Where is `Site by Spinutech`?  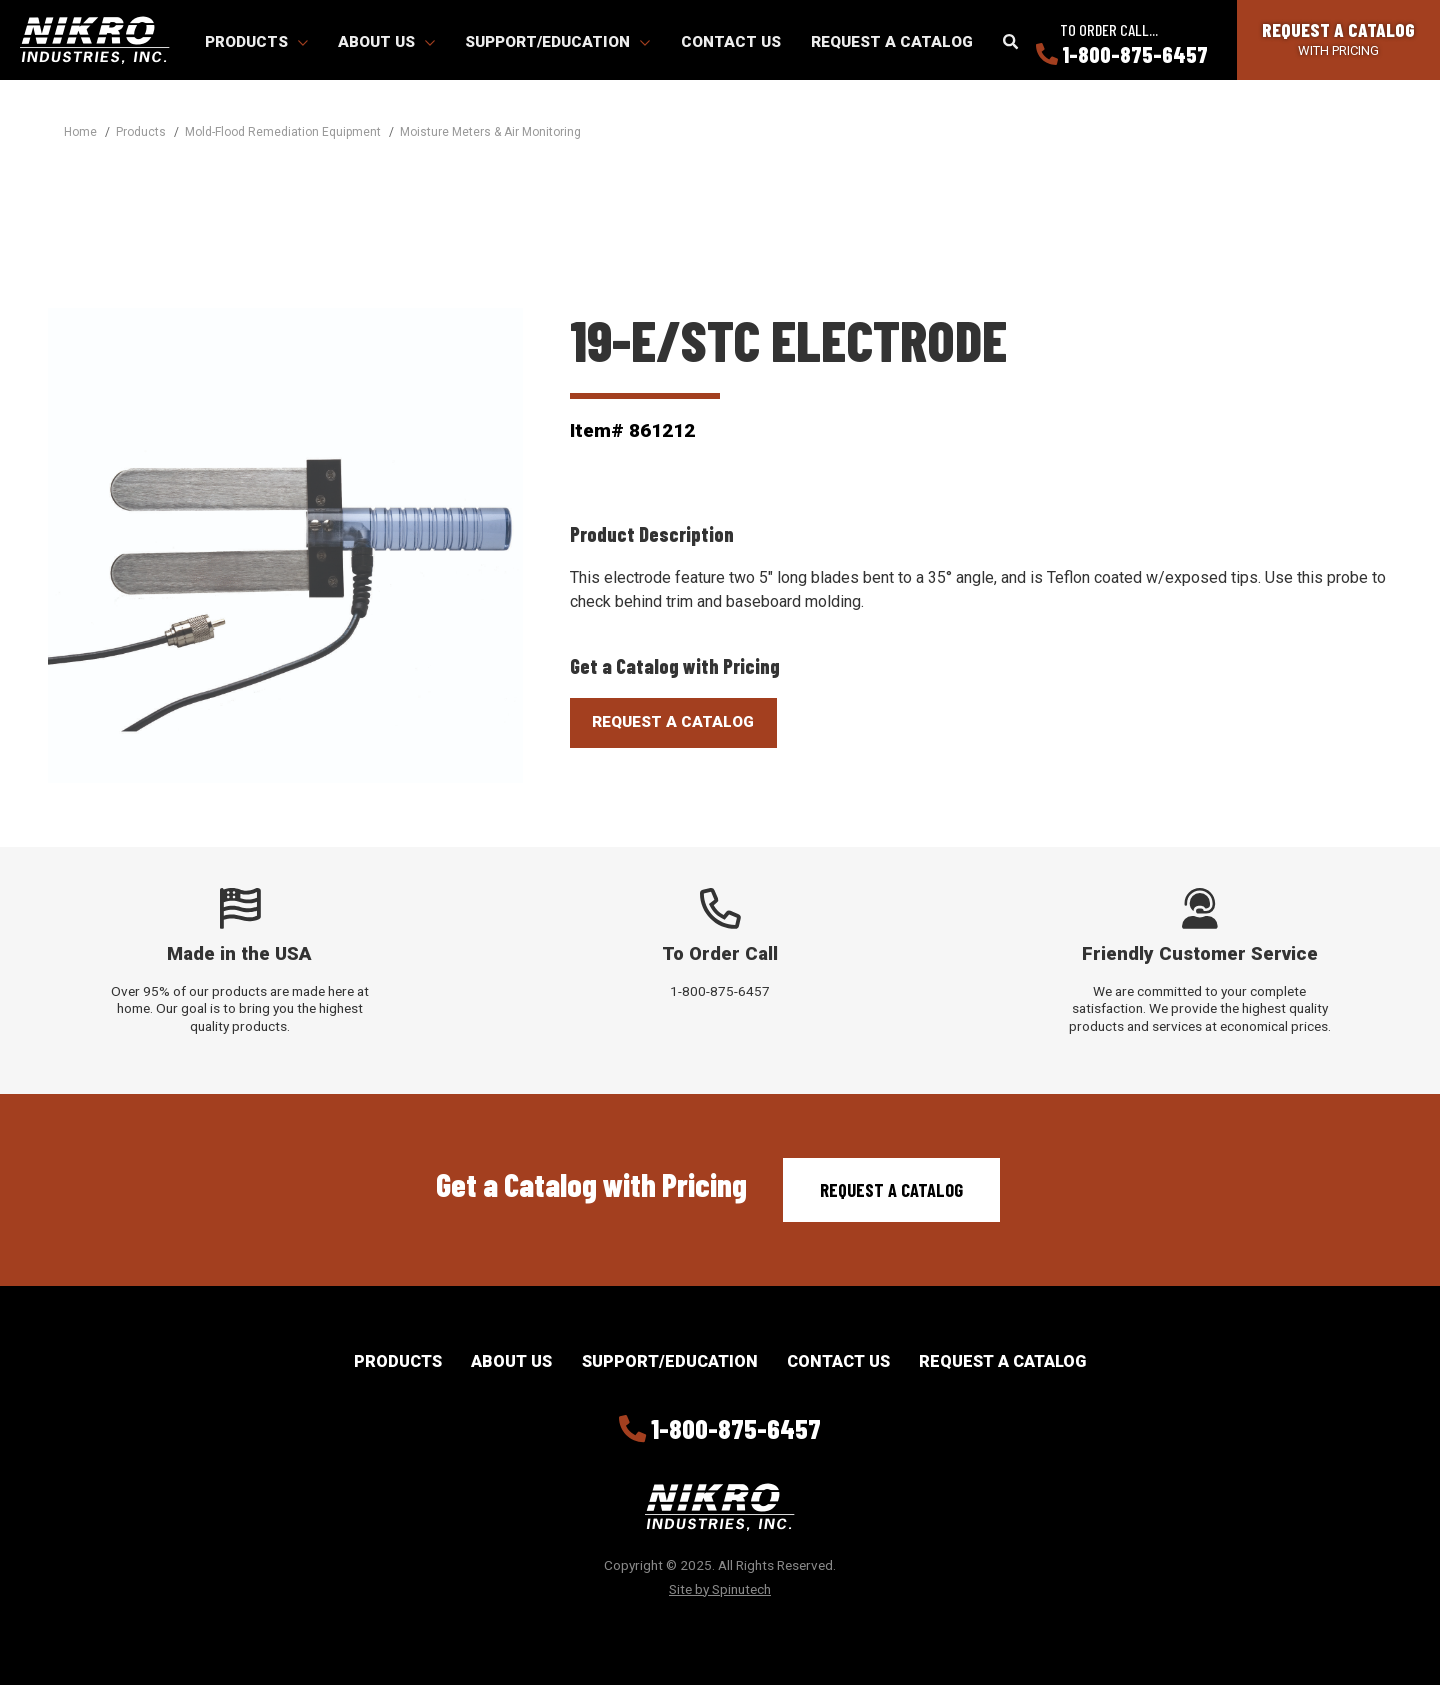
Site by Spinutech is located at coordinates (720, 1589).